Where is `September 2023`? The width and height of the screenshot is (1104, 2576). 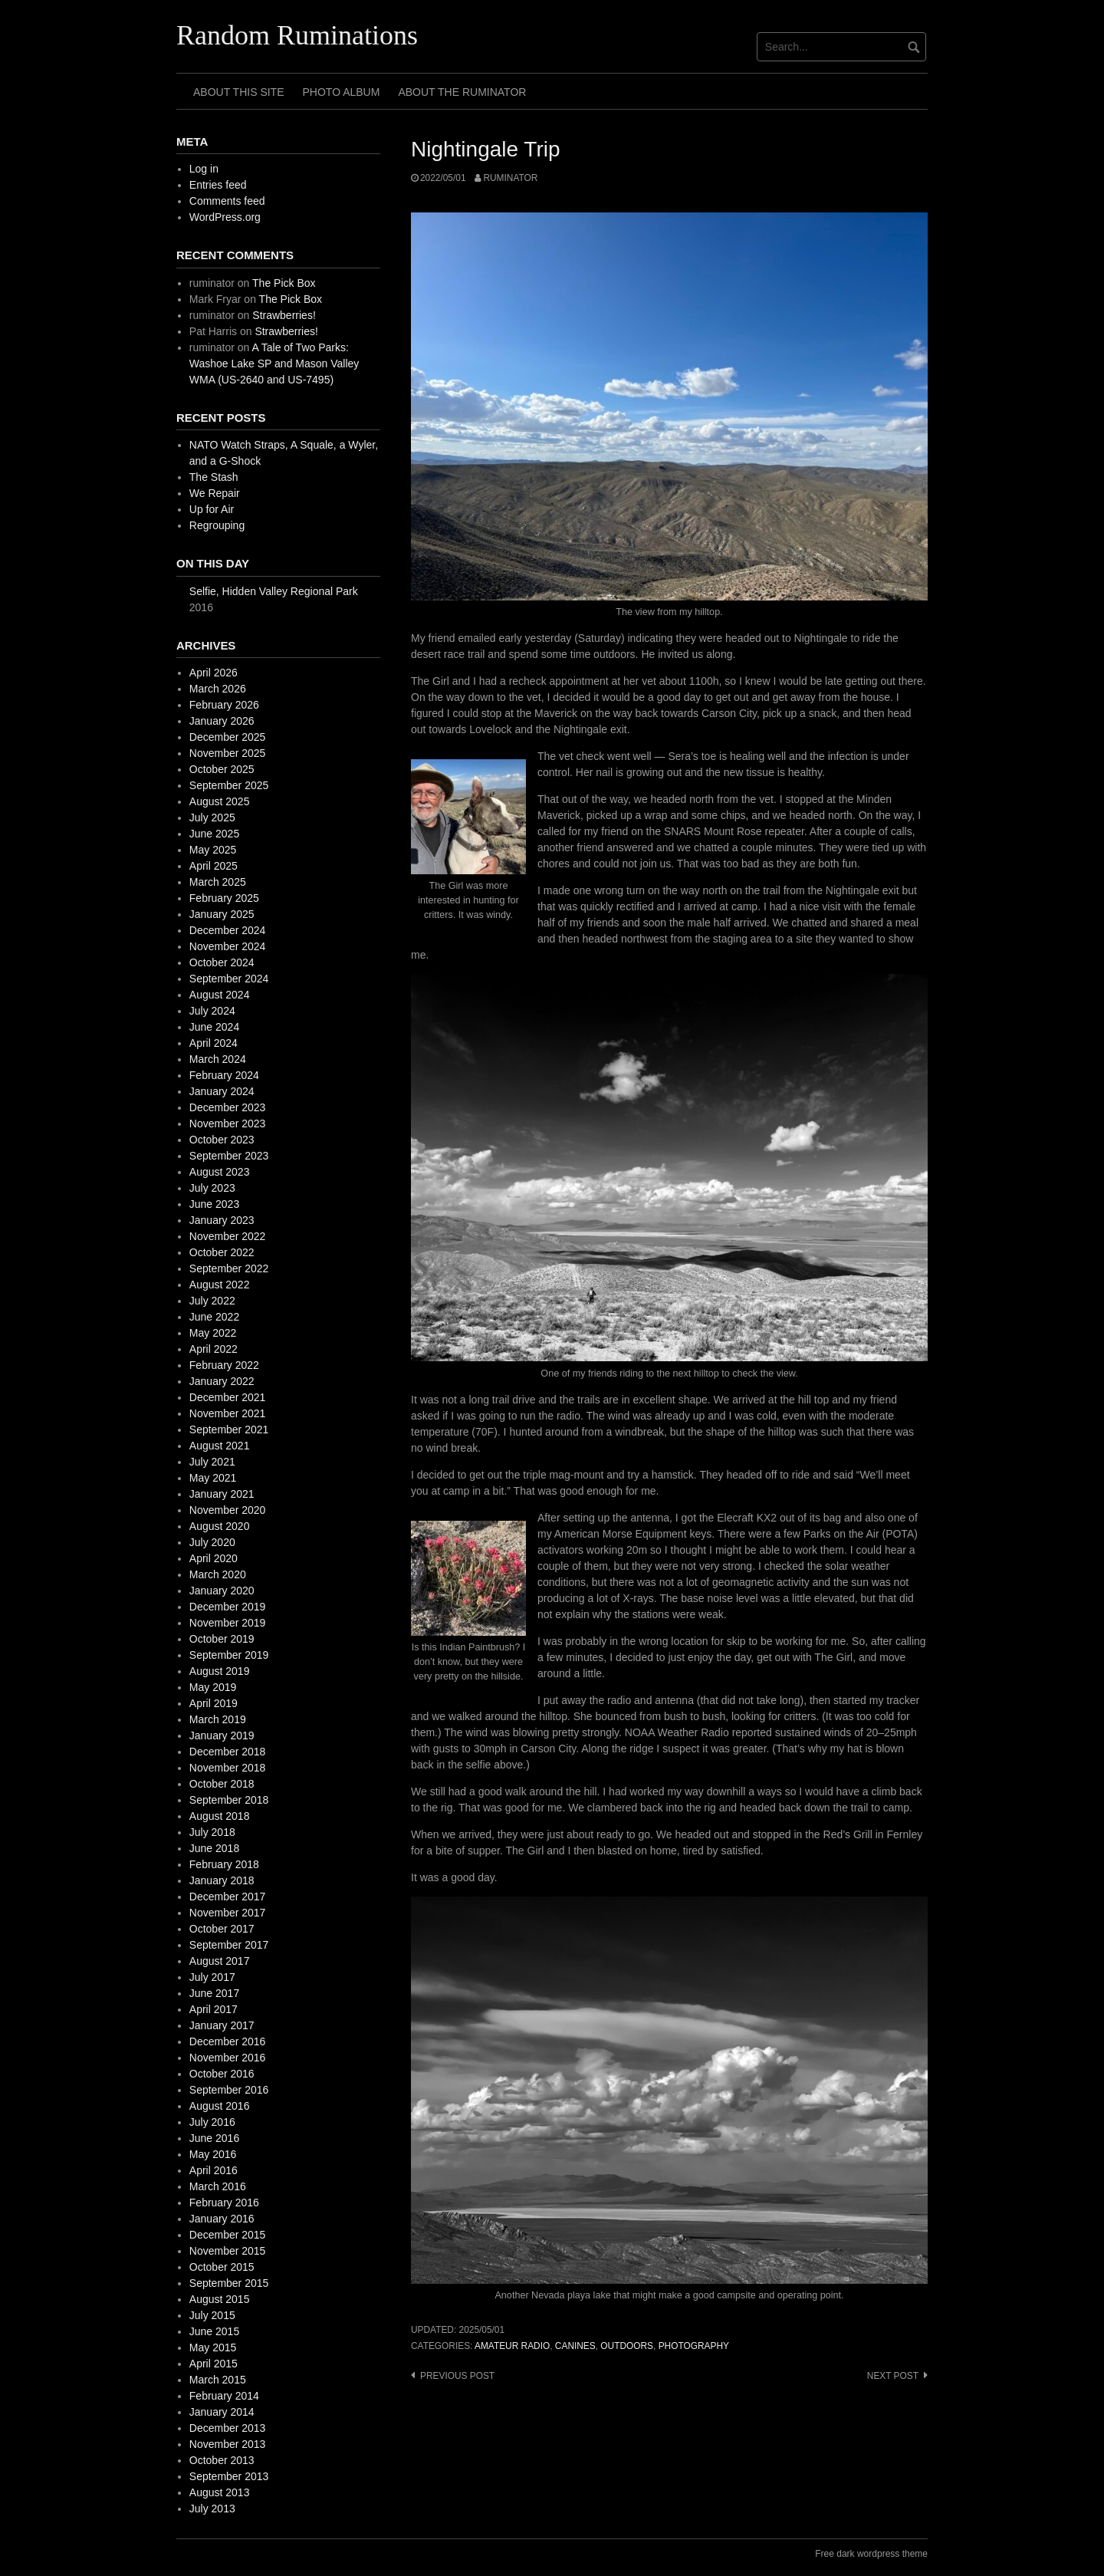
September 2023 is located at coordinates (229, 1156).